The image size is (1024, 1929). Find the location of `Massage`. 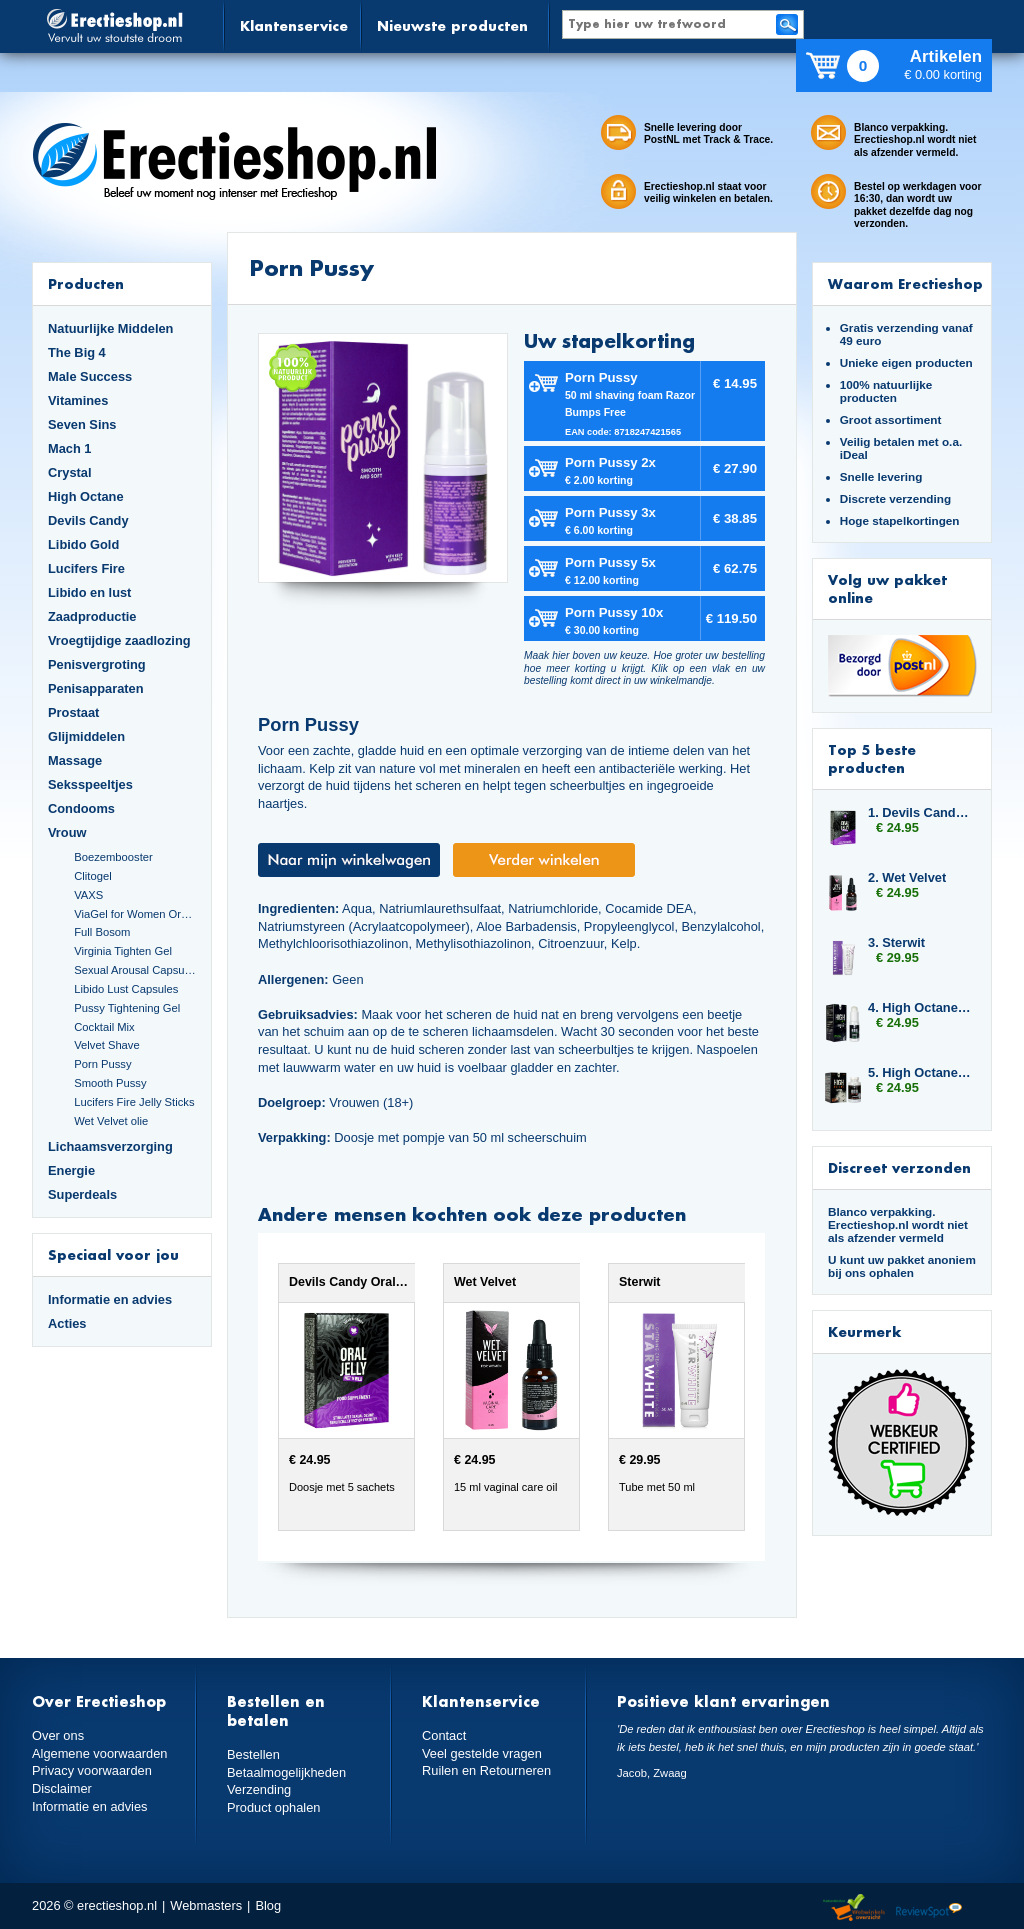

Massage is located at coordinates (75, 760).